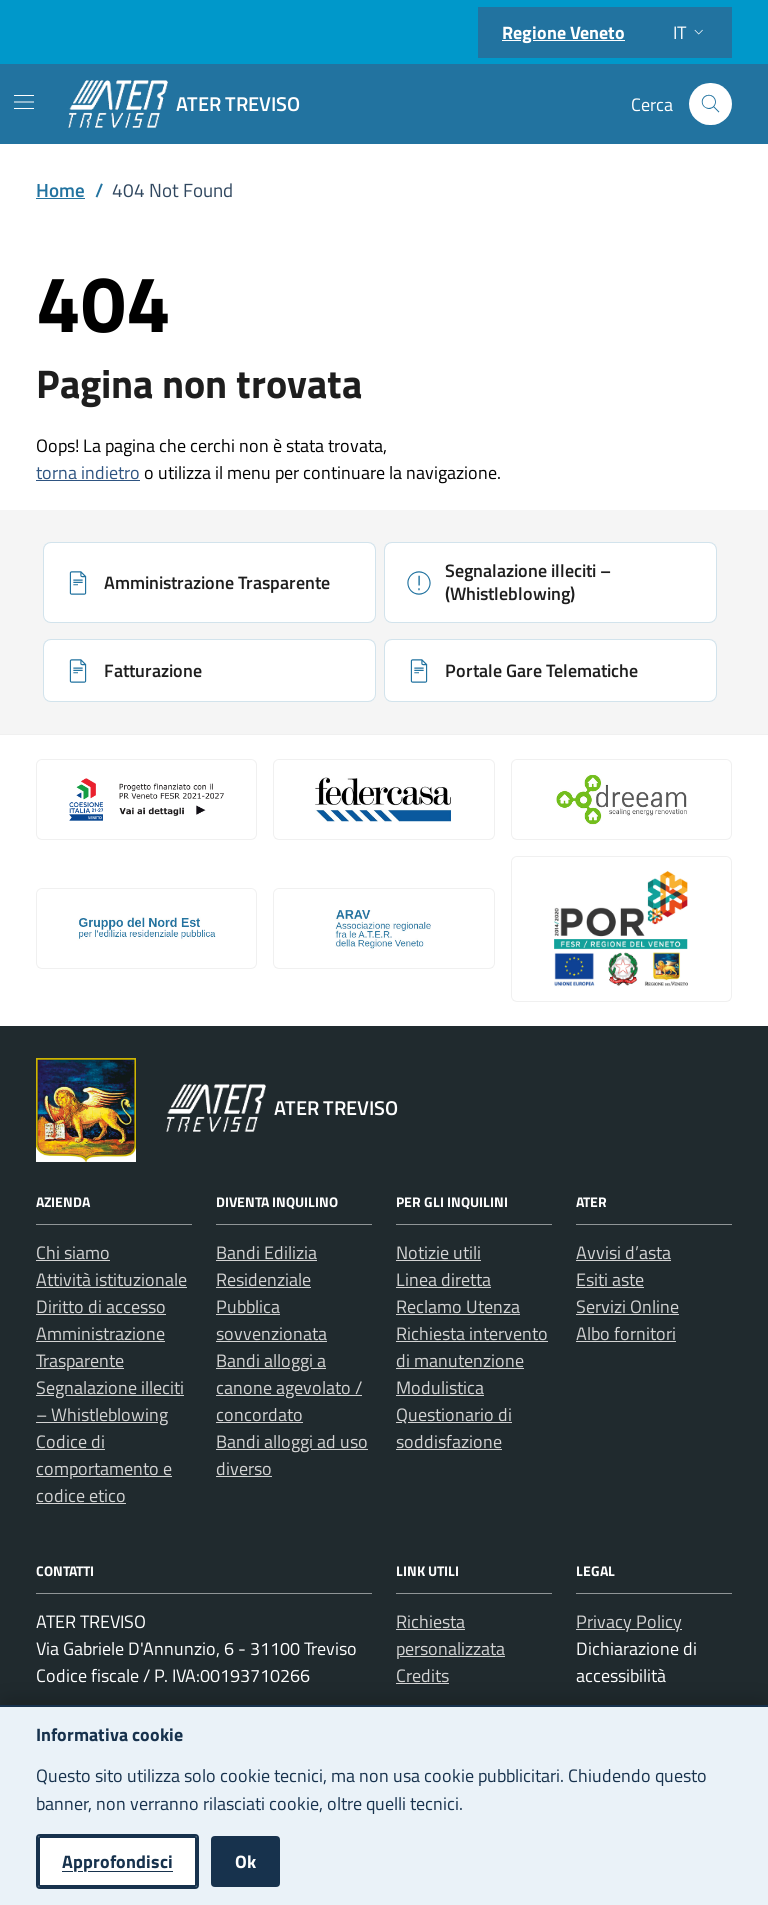  What do you see at coordinates (245, 1861) in the screenshot?
I see `Ok` at bounding box center [245, 1861].